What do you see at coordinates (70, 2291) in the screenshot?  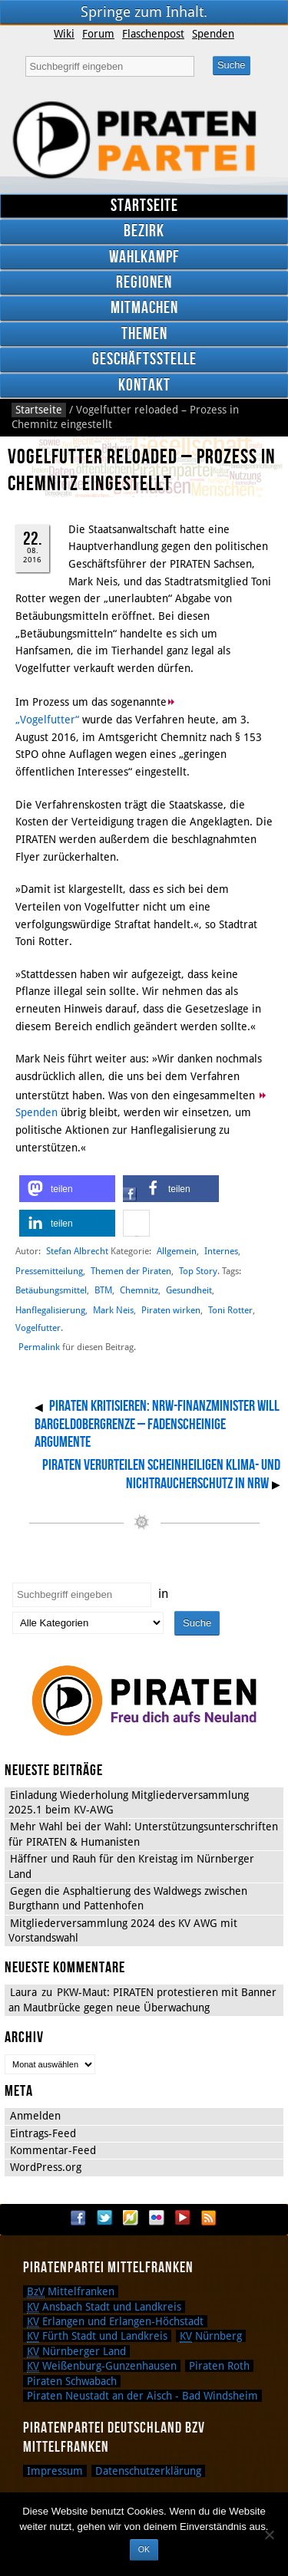 I see `Mittelfranken` at bounding box center [70, 2291].